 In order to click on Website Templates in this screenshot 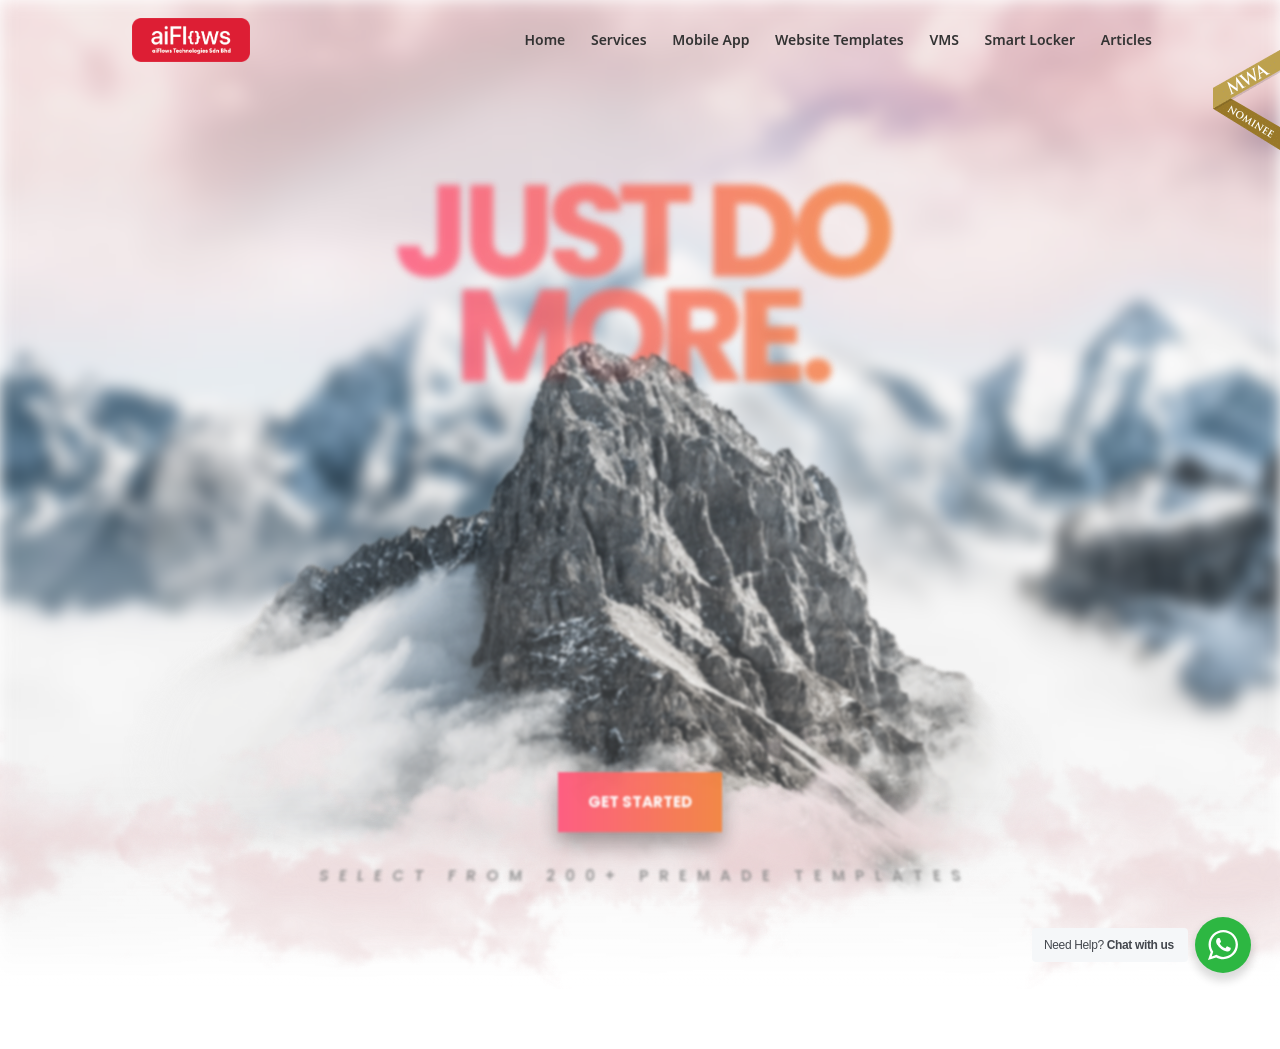, I will do `click(839, 41)`.